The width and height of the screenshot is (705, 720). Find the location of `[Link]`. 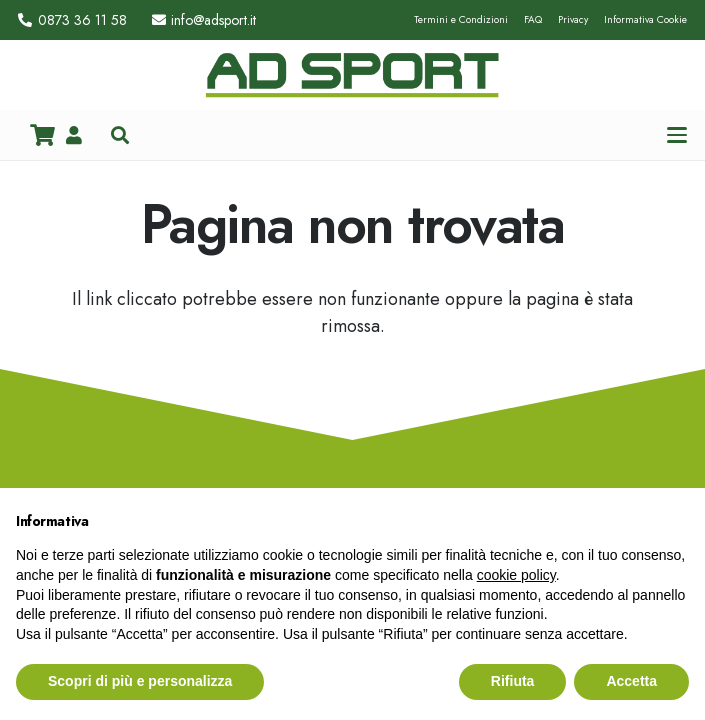

[Link] is located at coordinates (74, 135).